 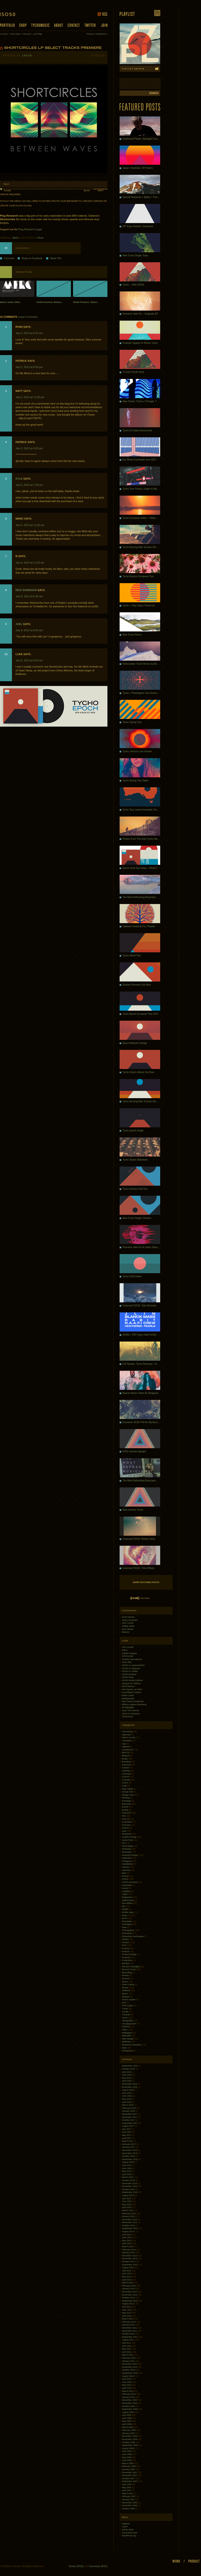 What do you see at coordinates (125, 1918) in the screenshot?
I see `NASA` at bounding box center [125, 1918].